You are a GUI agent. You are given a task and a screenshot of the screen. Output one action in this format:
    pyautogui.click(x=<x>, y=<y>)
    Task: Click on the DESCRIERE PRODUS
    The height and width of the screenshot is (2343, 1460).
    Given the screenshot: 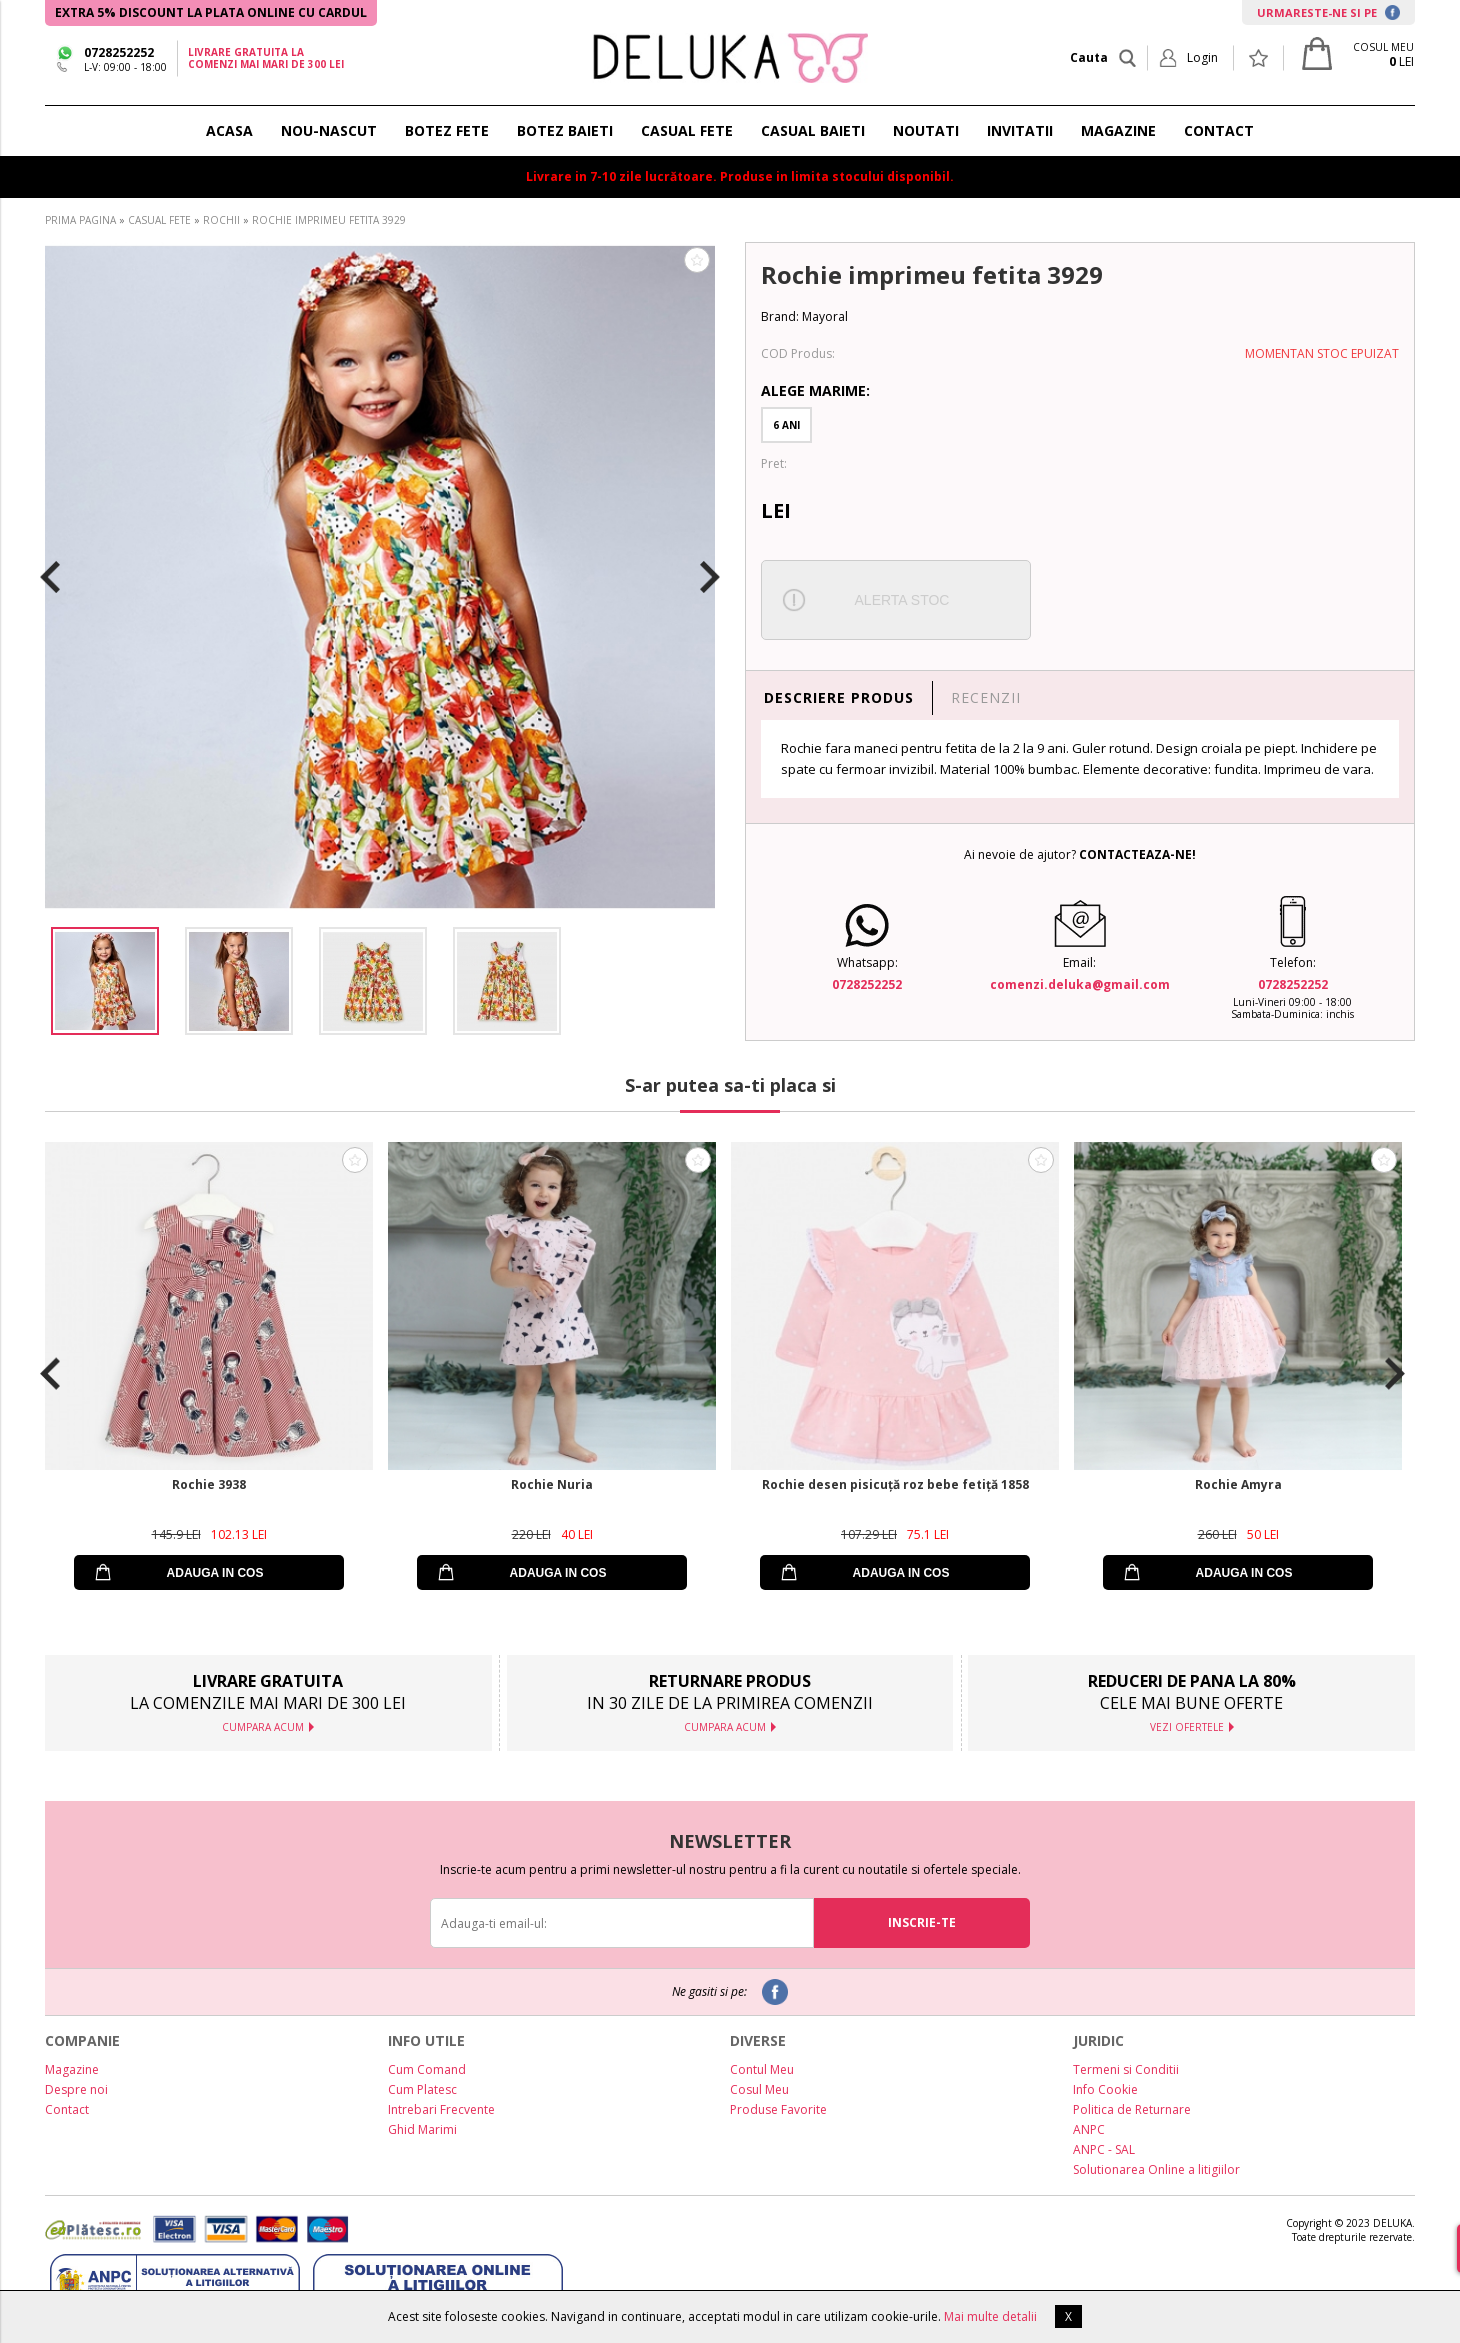 What is the action you would take?
    pyautogui.click(x=839, y=697)
    